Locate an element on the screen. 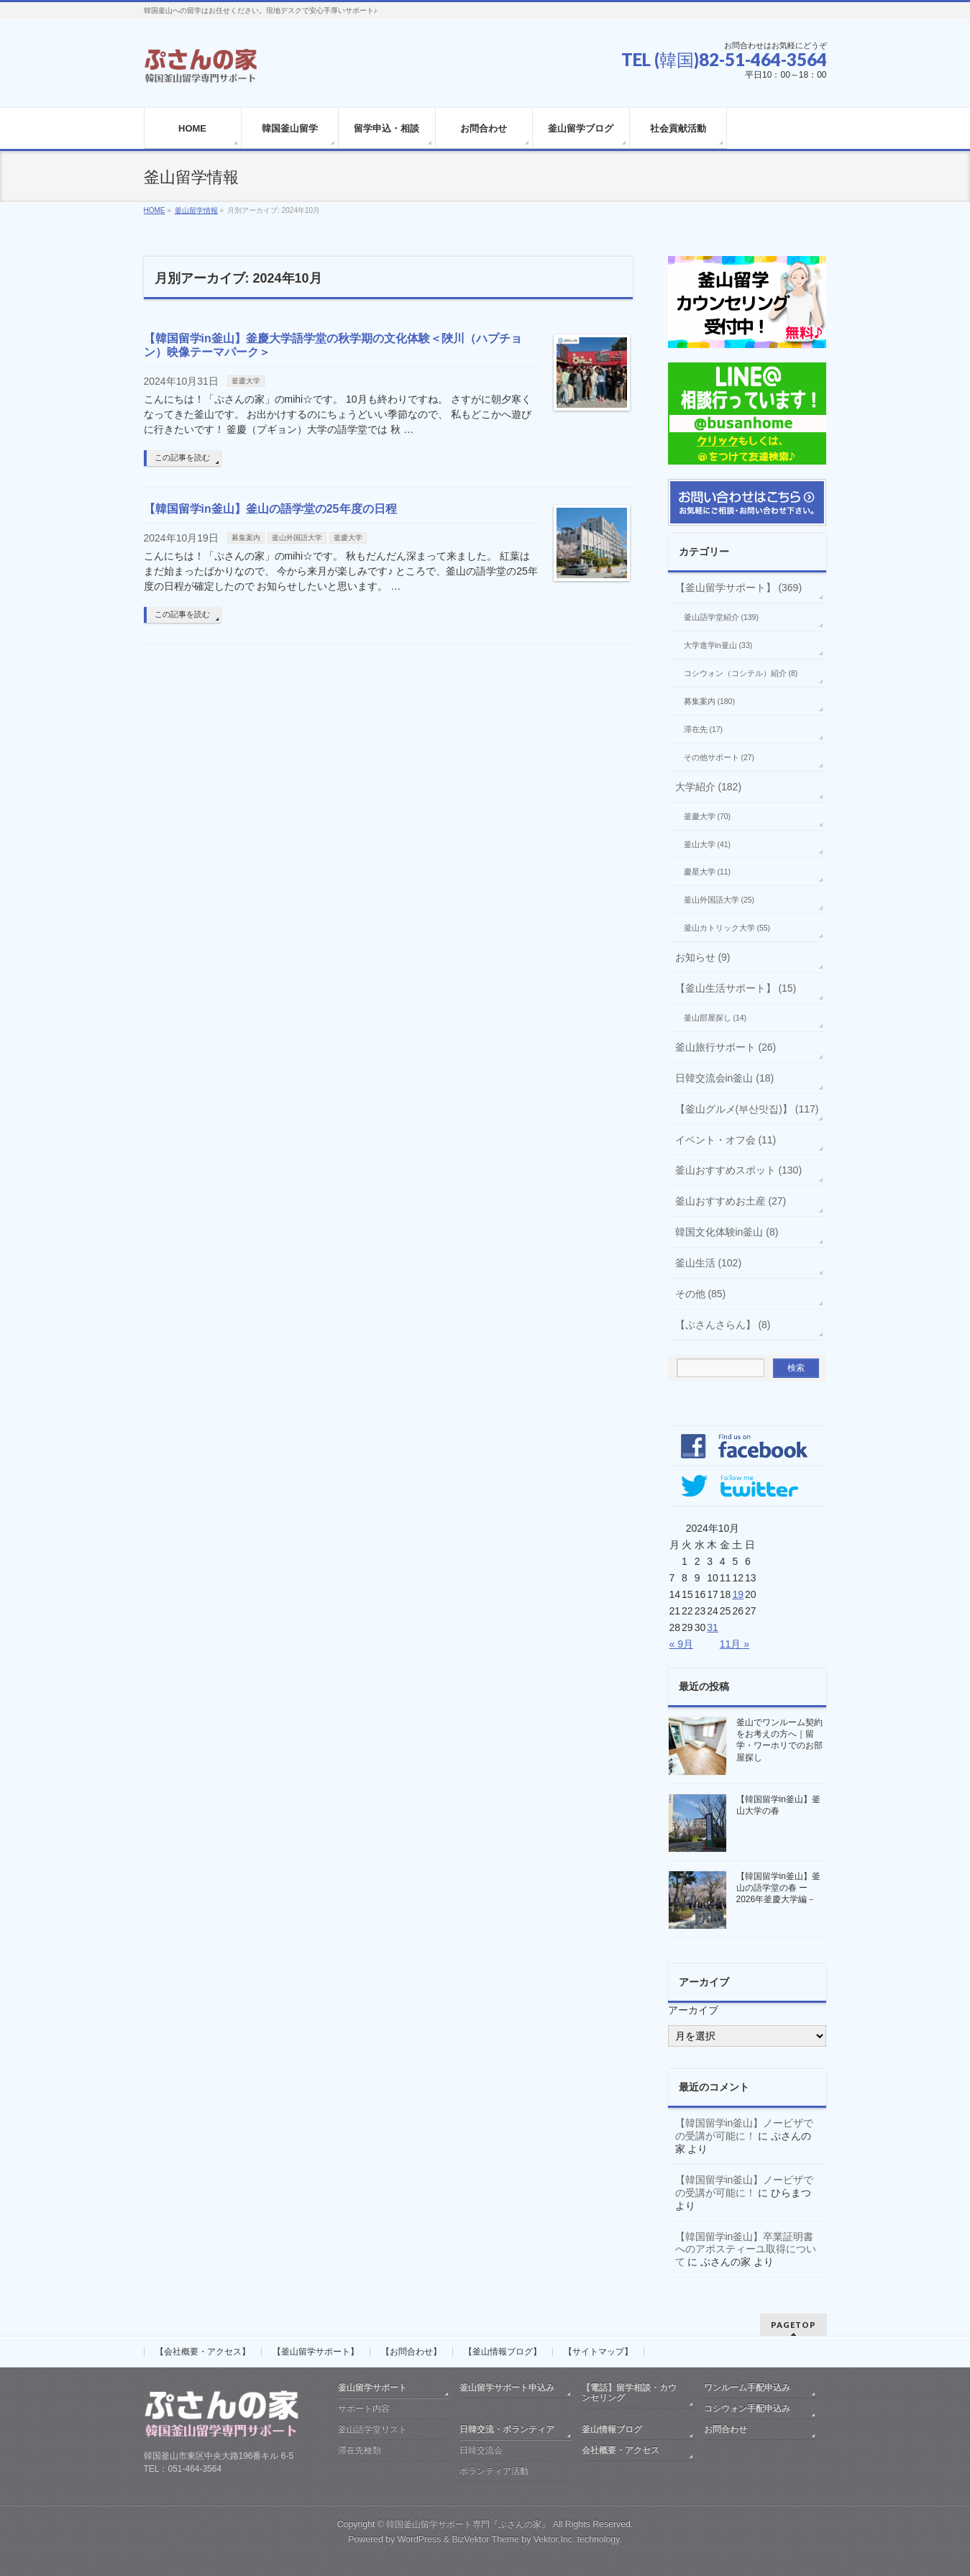 The image size is (970, 2576). 日韓交流・ボランティア is located at coordinates (506, 2429).